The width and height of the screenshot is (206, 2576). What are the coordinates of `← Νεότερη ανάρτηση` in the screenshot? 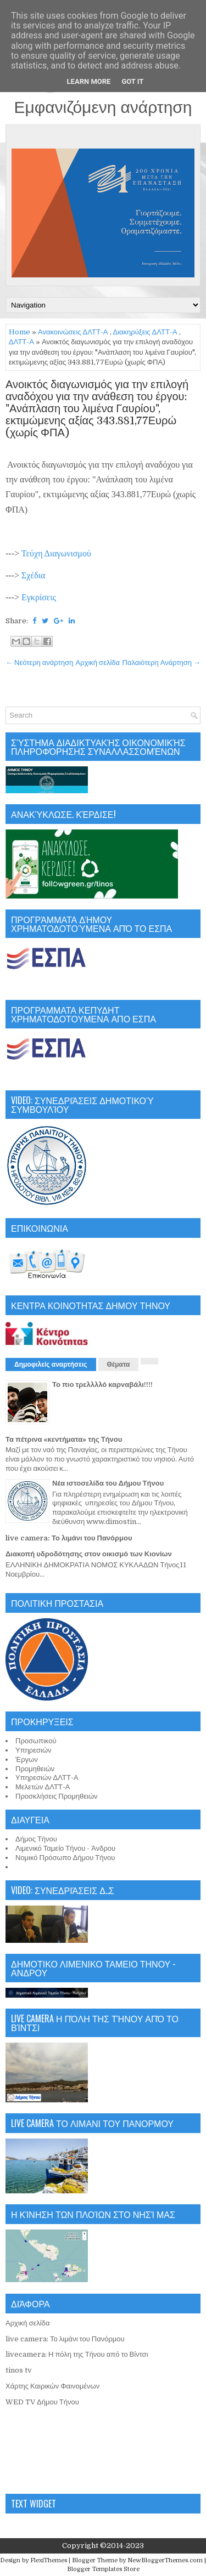 It's located at (39, 662).